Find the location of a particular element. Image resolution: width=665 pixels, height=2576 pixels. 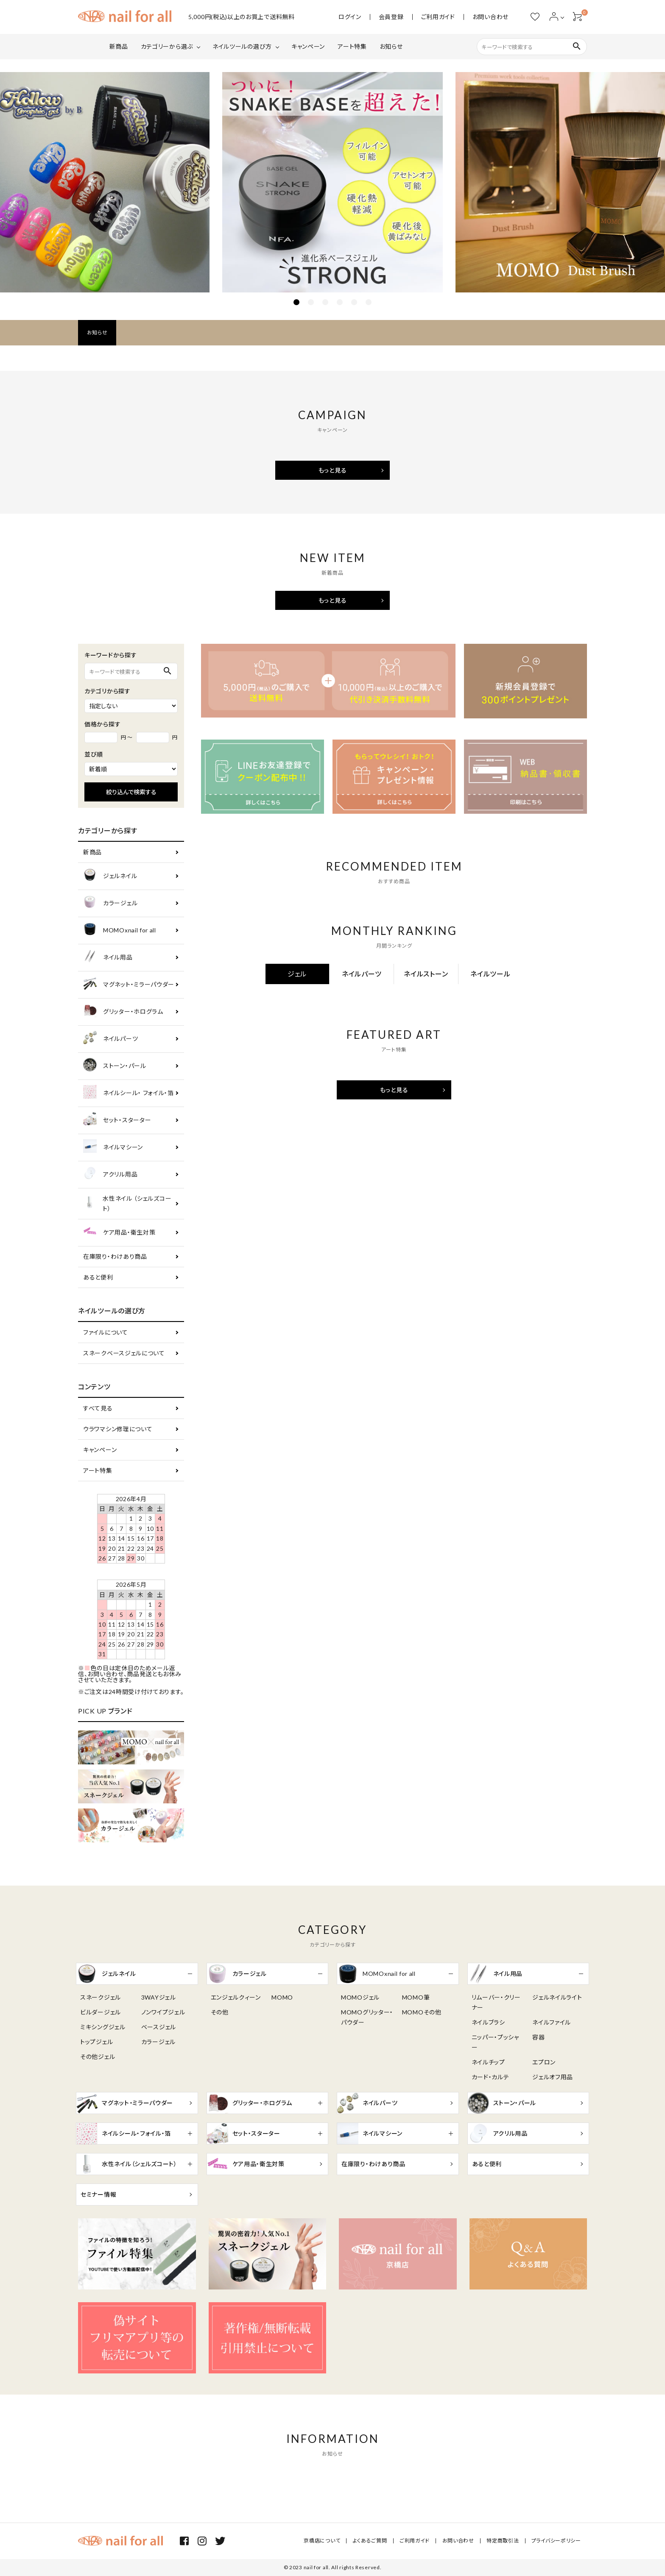

アート特集 is located at coordinates (352, 46).